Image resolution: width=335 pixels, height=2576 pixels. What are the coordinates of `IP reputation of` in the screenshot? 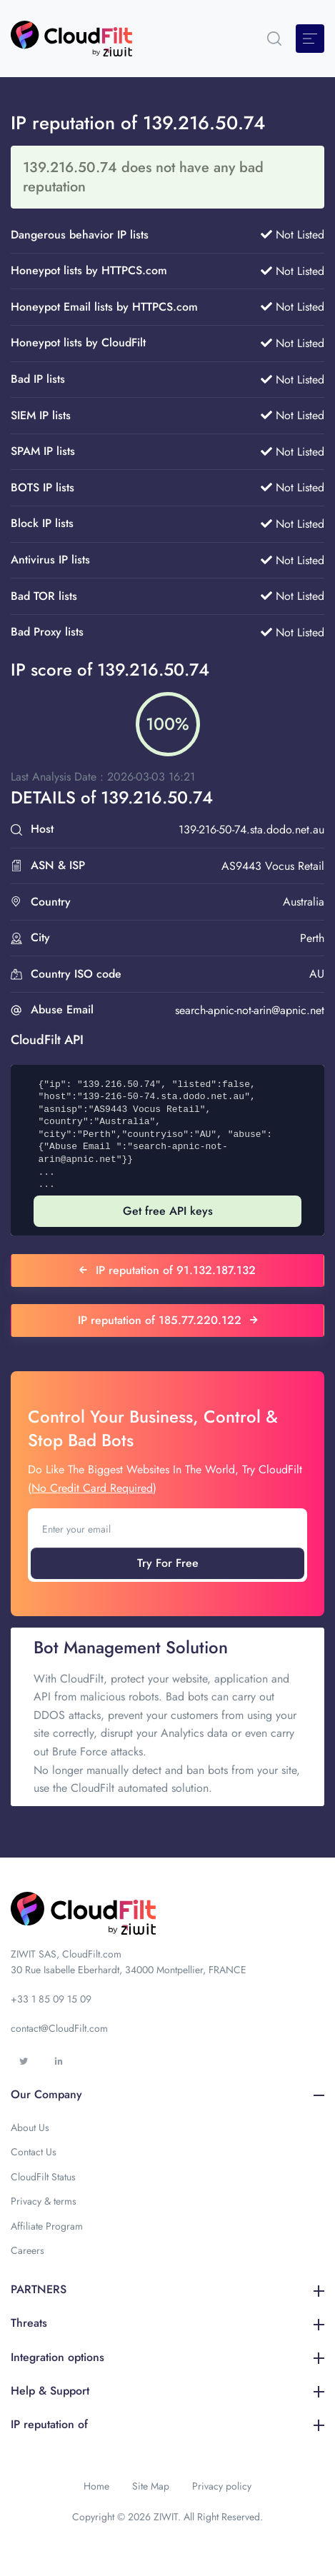 It's located at (167, 2424).